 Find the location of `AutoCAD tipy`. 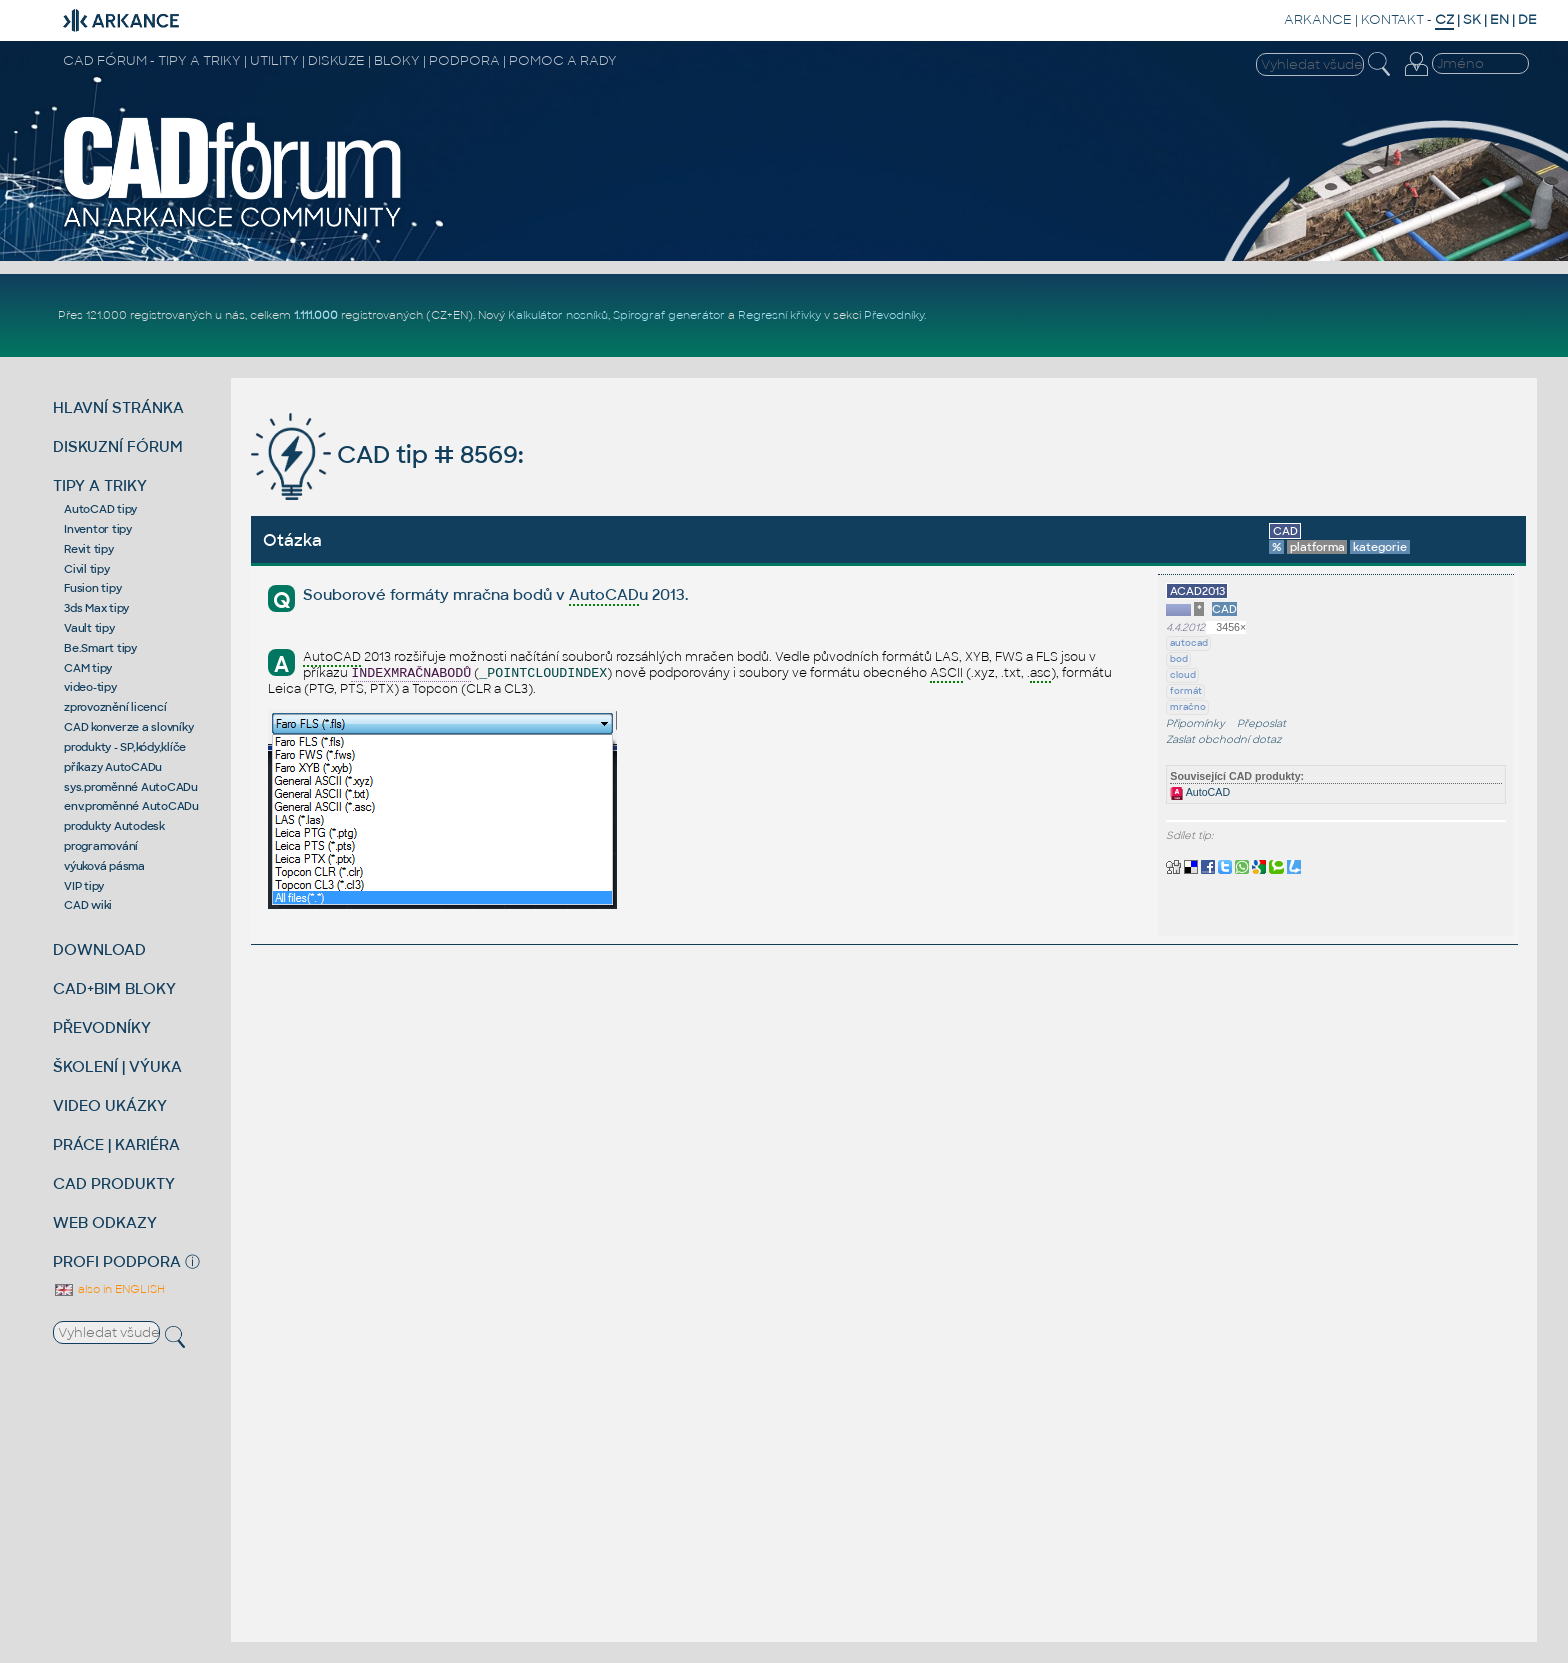

AutoCAD tipy is located at coordinates (100, 509).